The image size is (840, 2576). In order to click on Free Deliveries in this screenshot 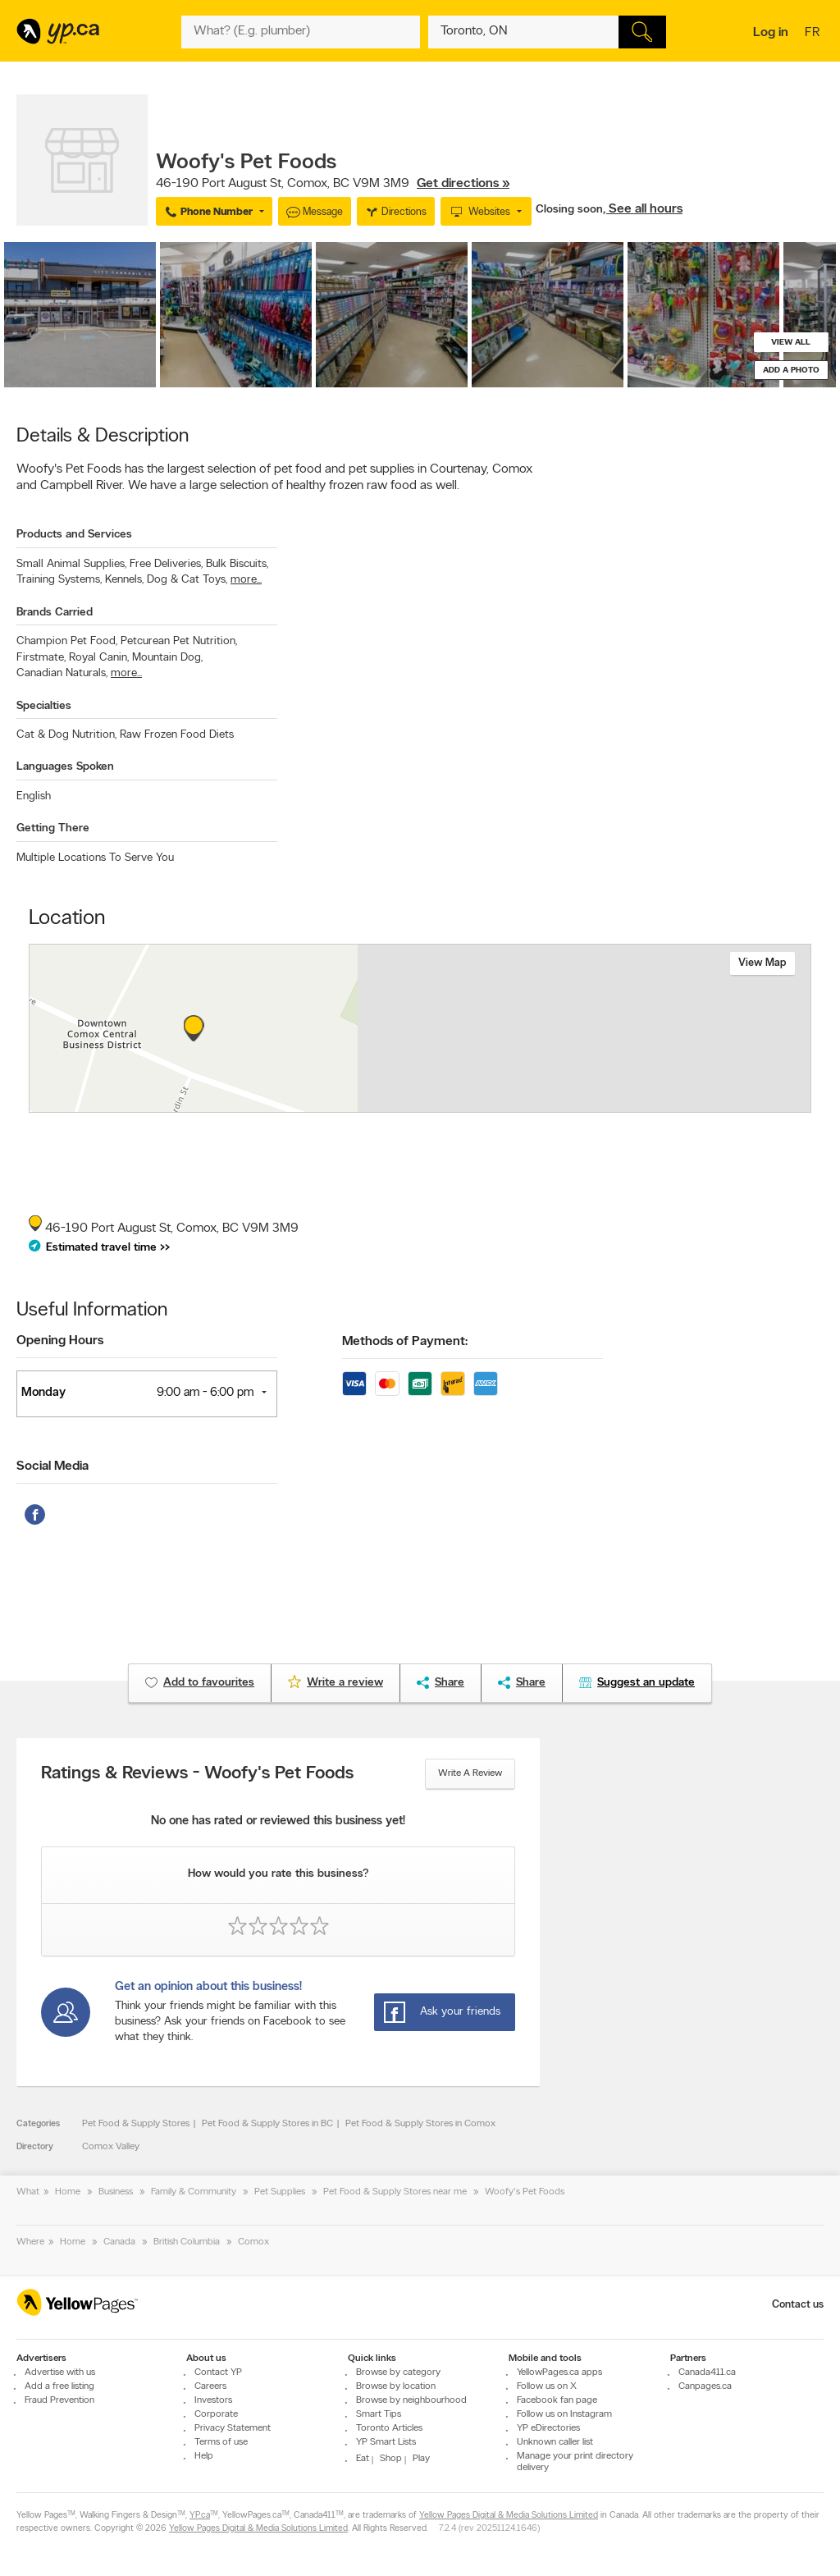, I will do `click(166, 564)`.